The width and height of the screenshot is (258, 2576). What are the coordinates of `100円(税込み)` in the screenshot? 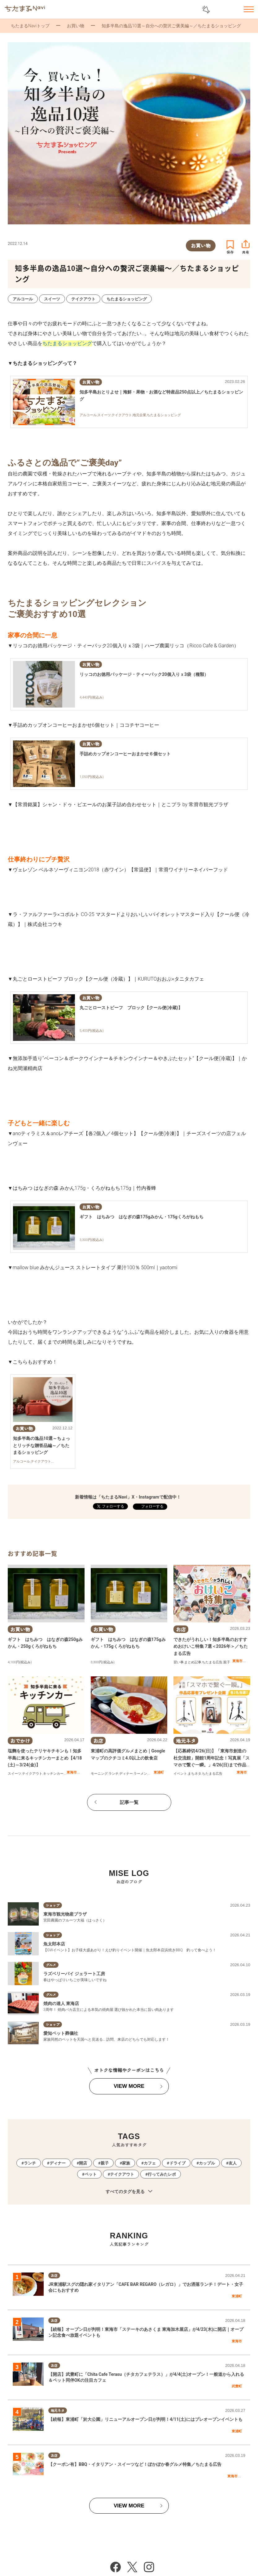 It's located at (21, 1662).